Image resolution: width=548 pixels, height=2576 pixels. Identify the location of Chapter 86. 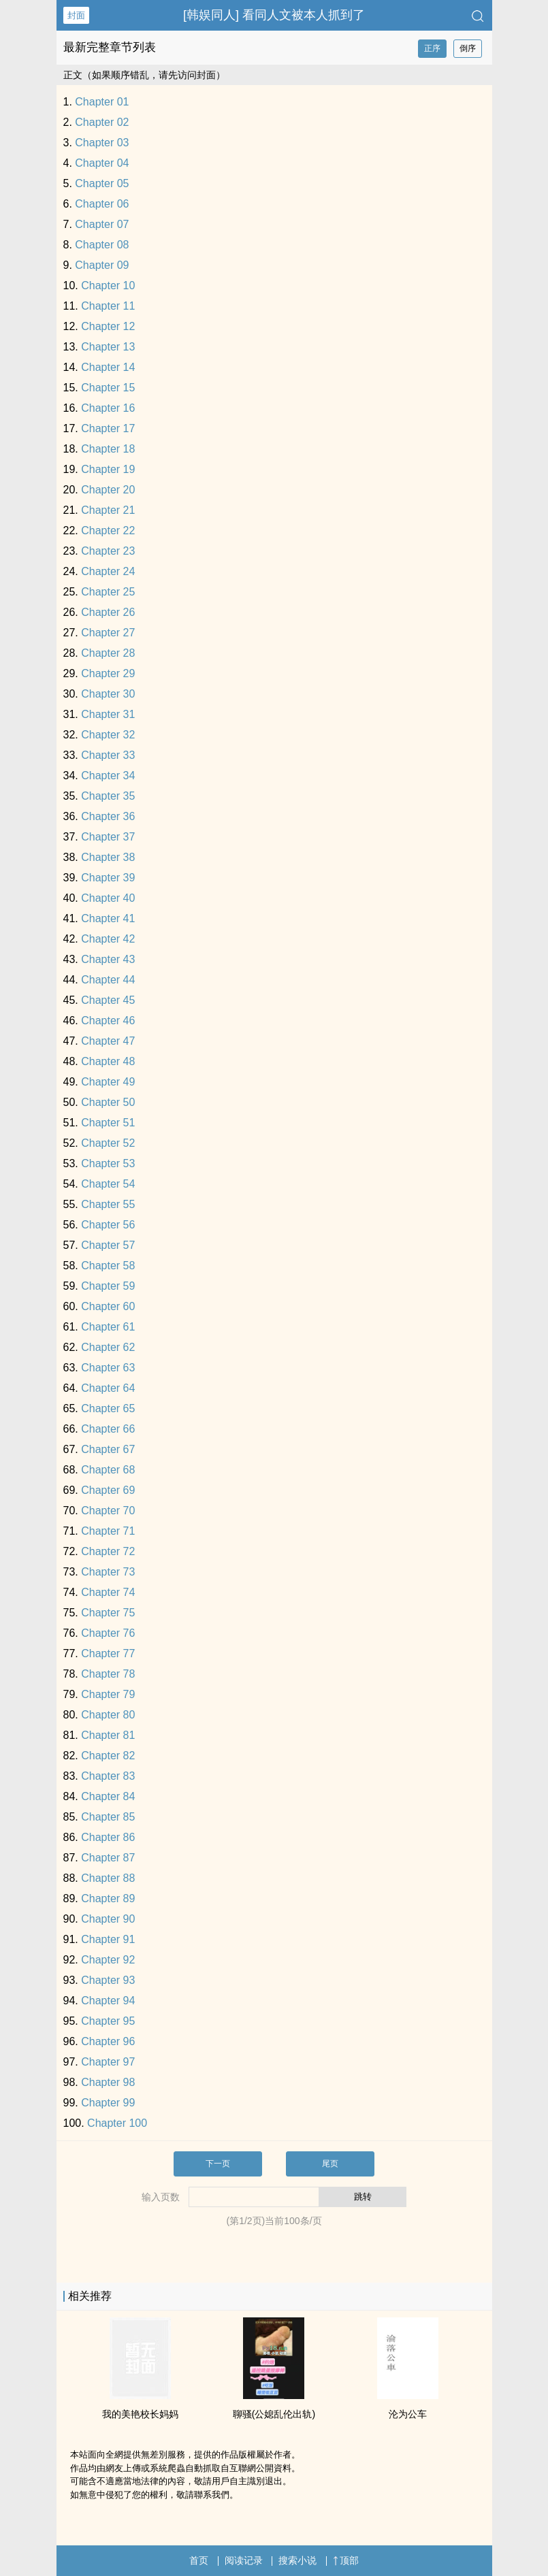
(108, 1837).